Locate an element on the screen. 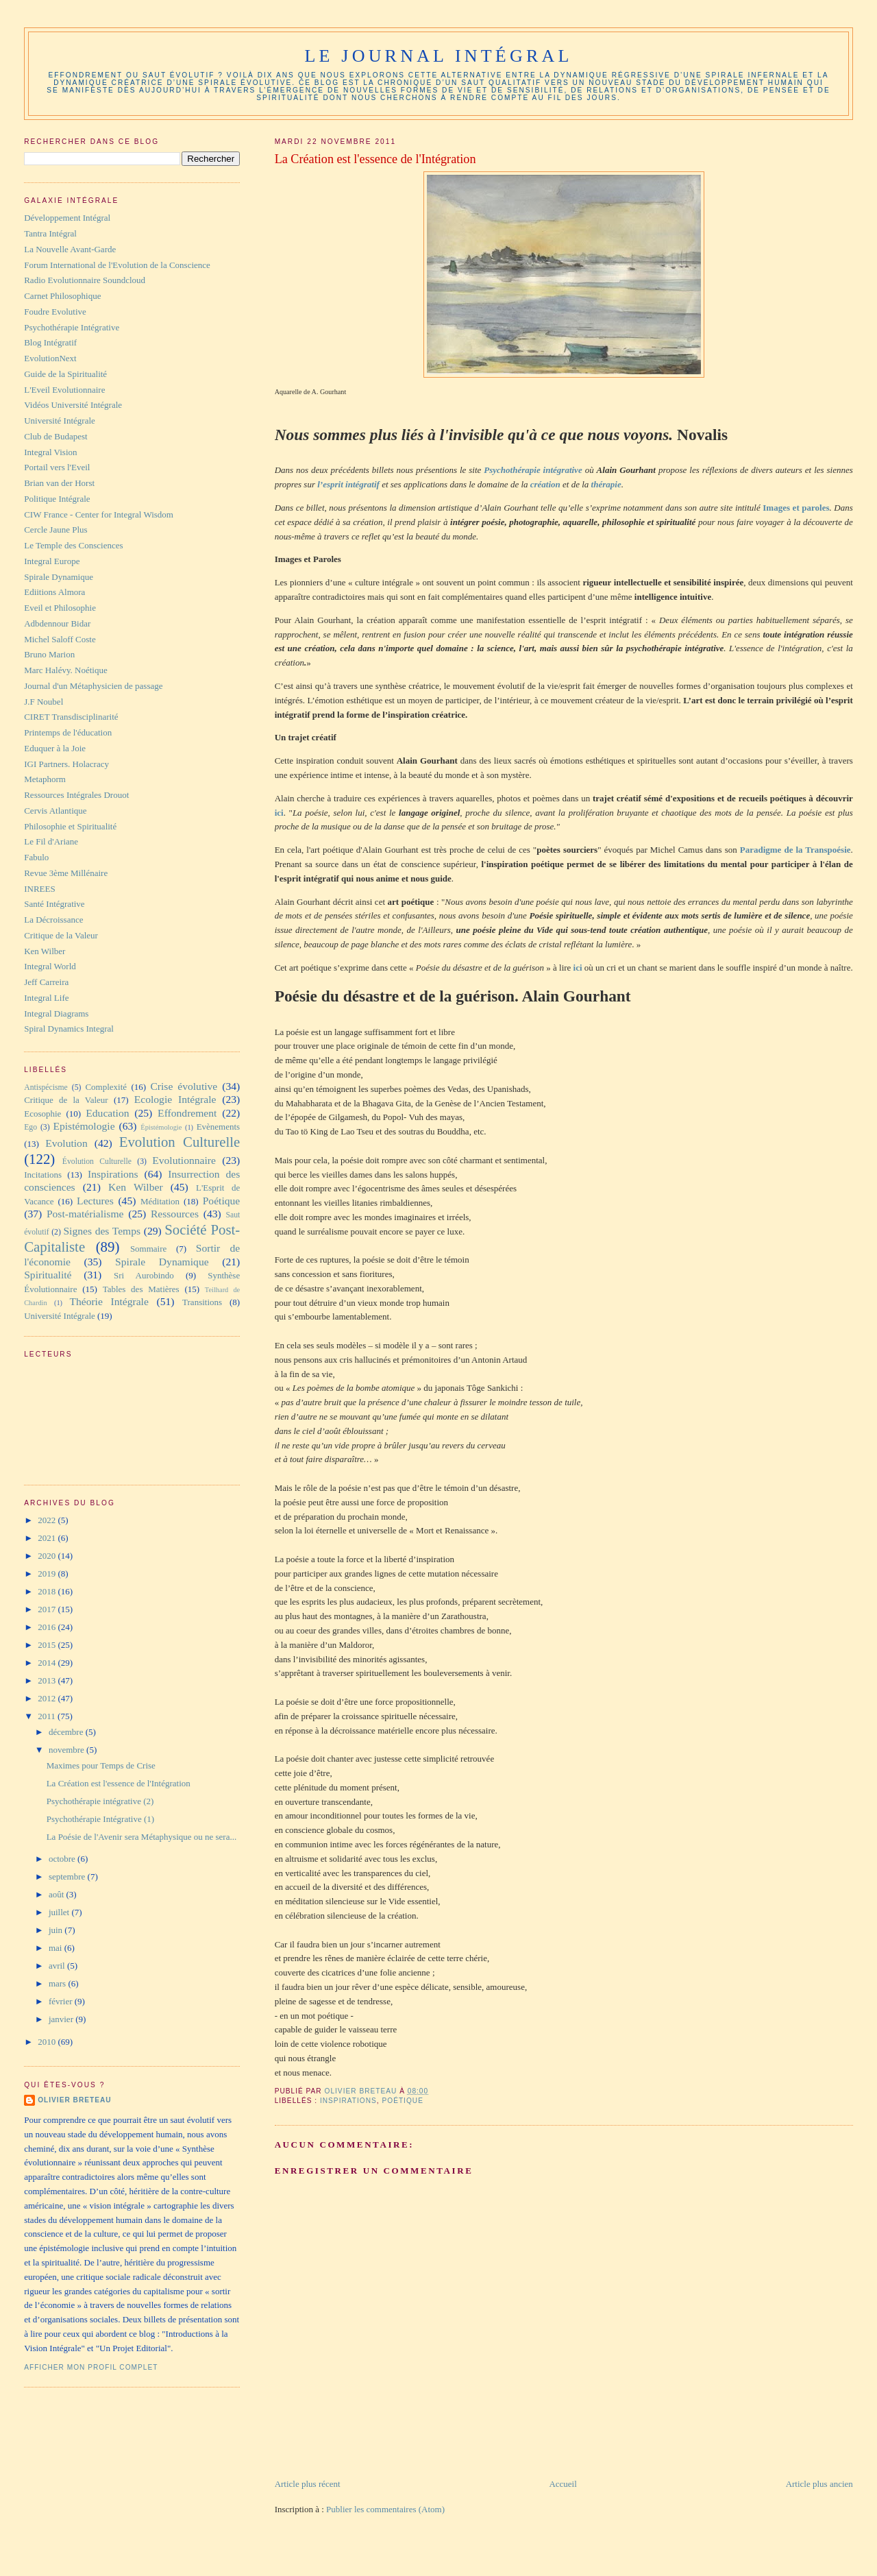 Image resolution: width=877 pixels, height=2576 pixels. Portail vers l'Eveil is located at coordinates (57, 467).